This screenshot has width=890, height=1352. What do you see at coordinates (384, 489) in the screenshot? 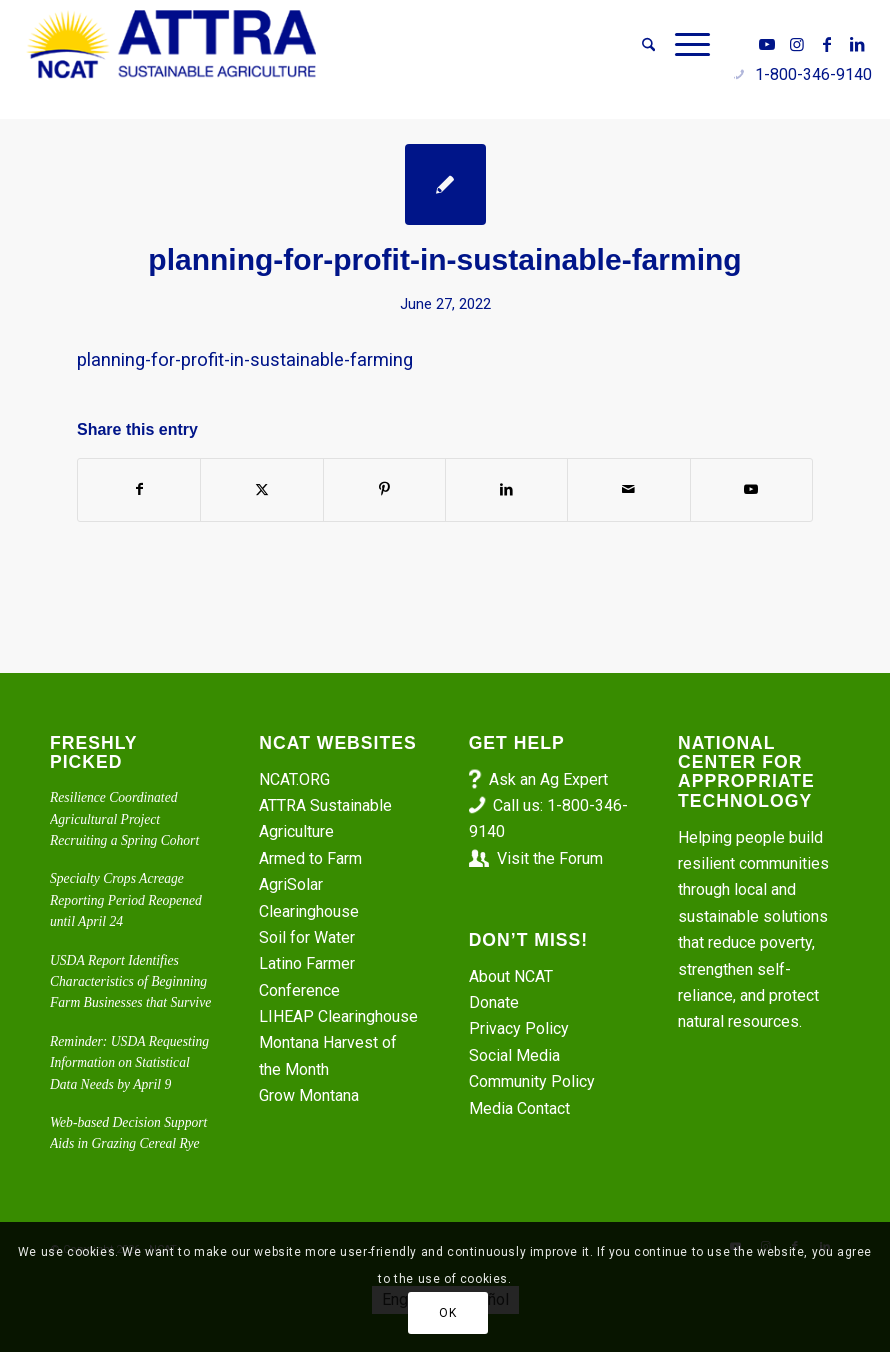
I see `[Share on Pinterest]` at bounding box center [384, 489].